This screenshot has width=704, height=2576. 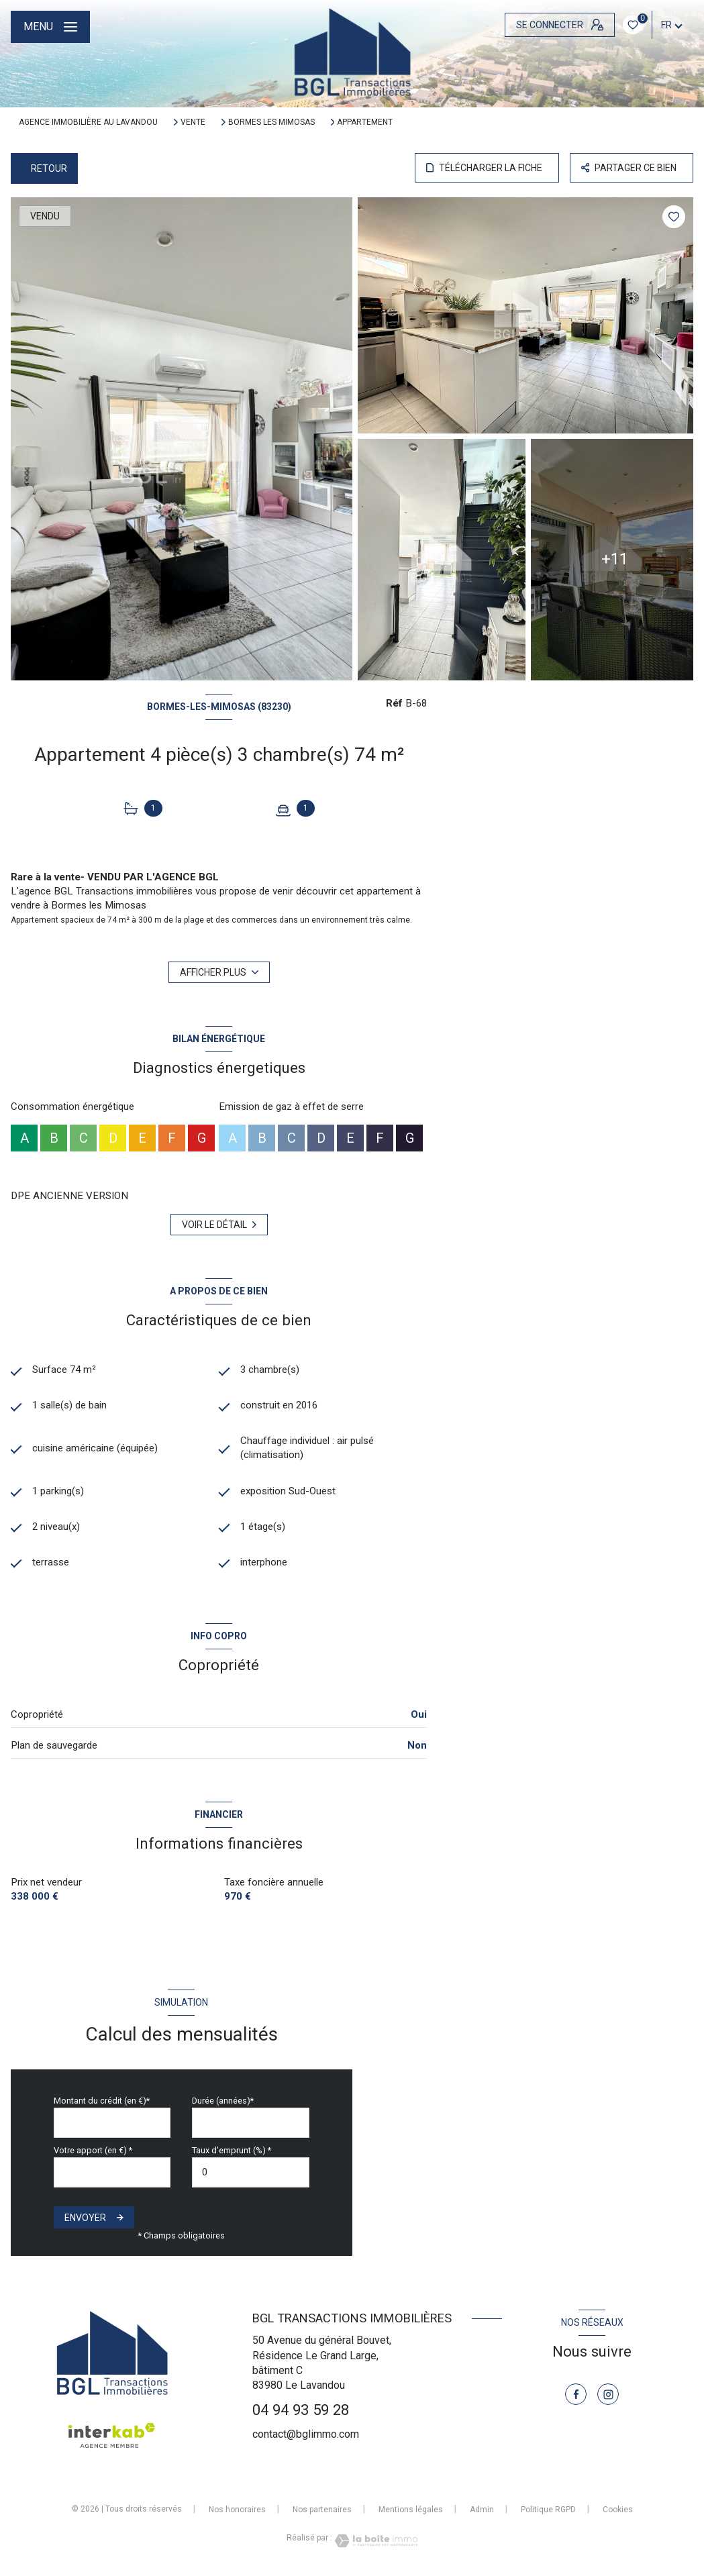 I want to click on [Ouvrir le menu], so click(x=50, y=27).